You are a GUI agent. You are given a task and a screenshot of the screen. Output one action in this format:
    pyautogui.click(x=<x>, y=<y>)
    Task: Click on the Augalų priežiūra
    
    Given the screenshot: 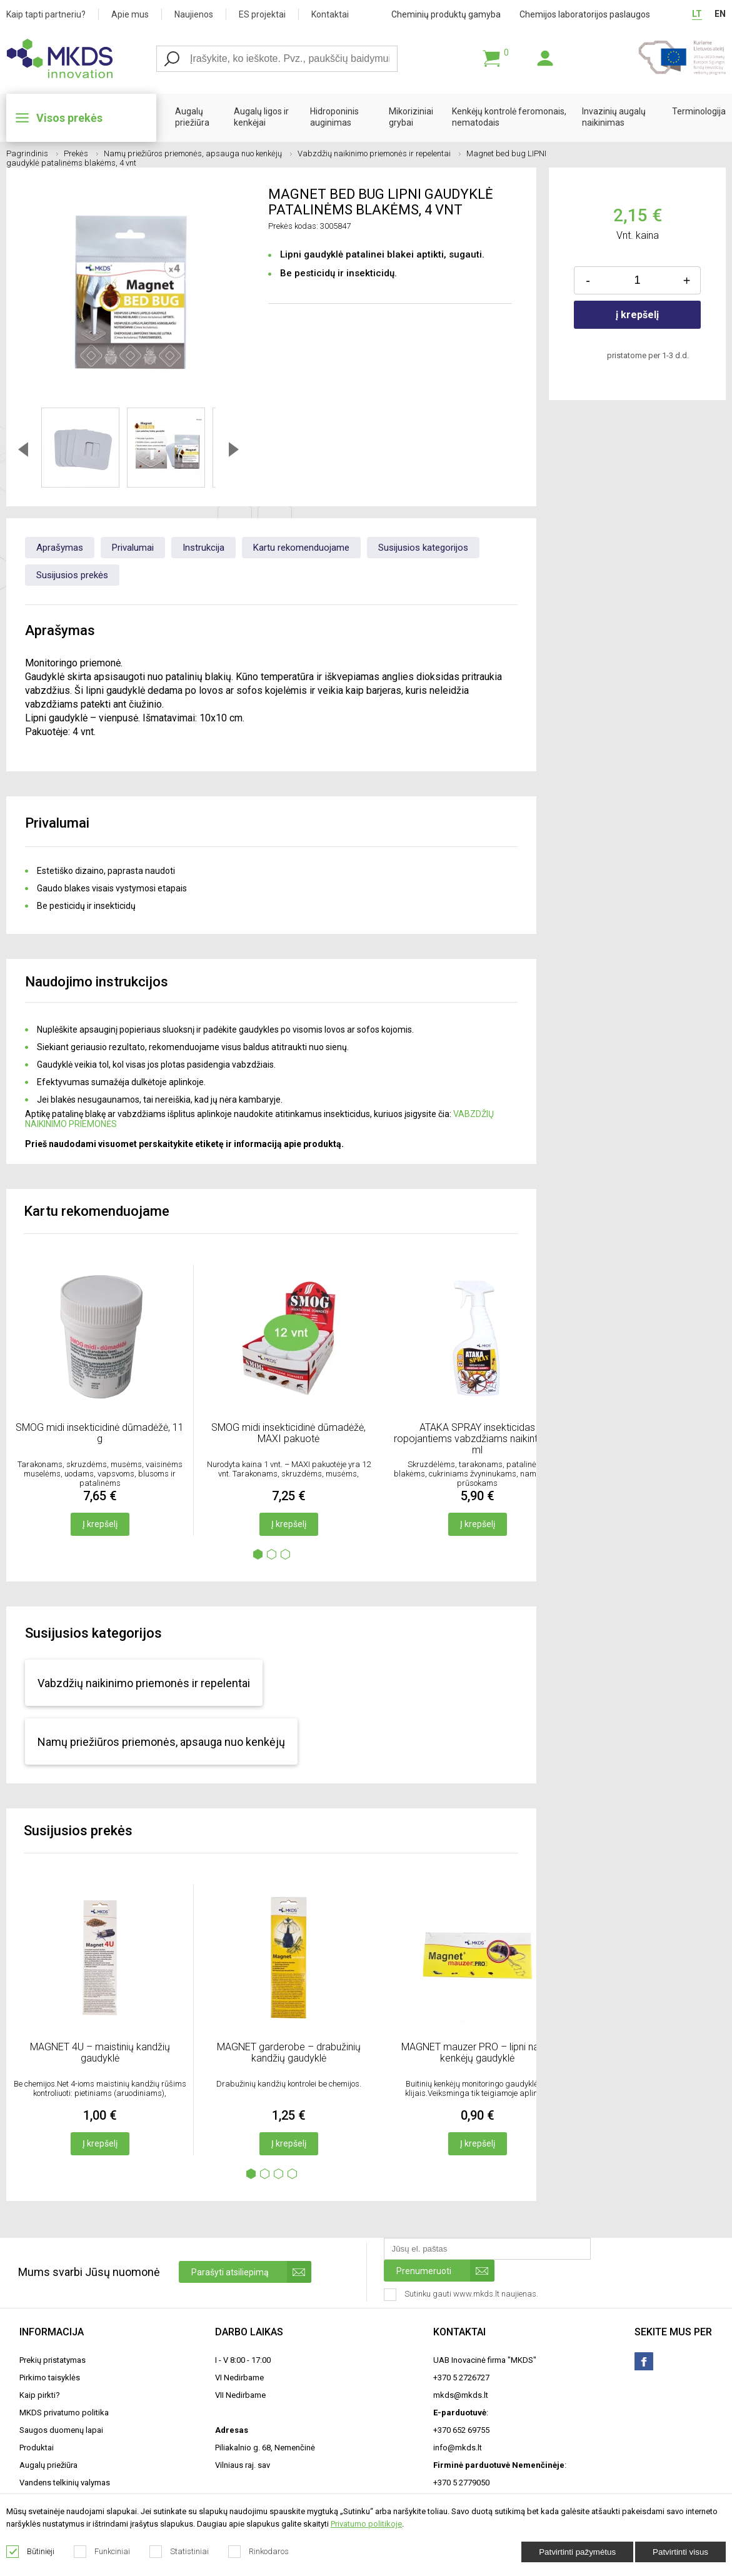 What is the action you would take?
    pyautogui.click(x=192, y=117)
    